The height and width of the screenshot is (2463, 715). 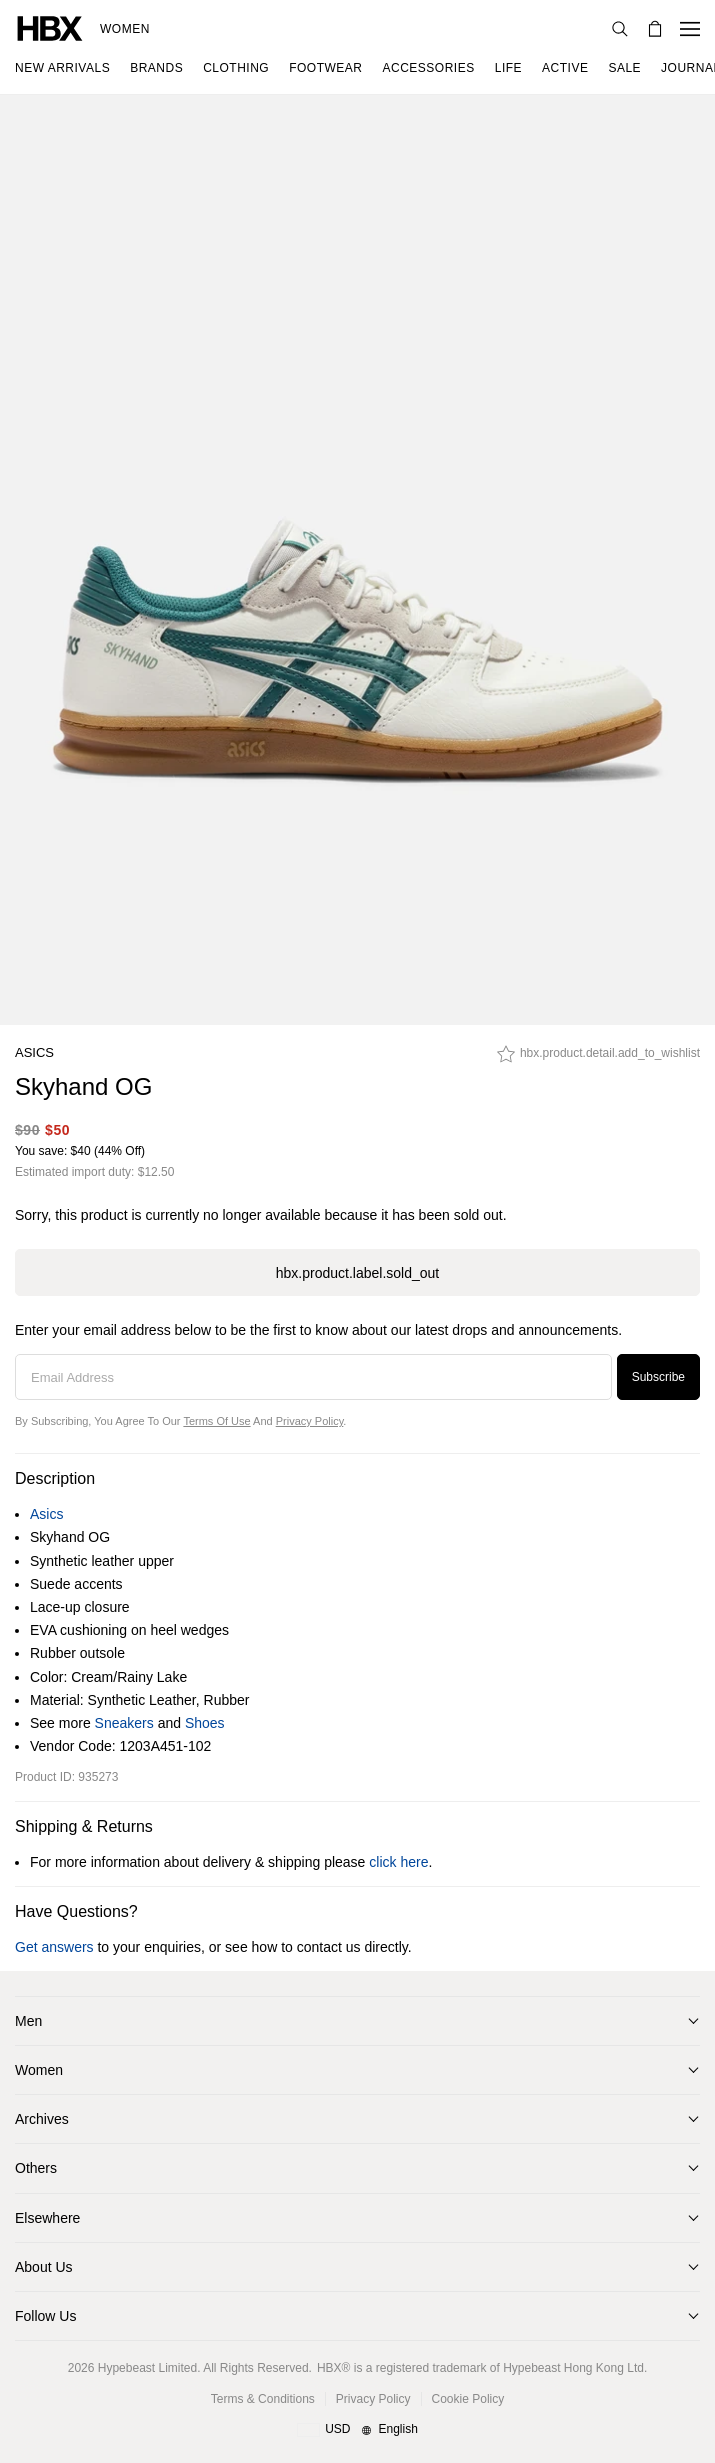 I want to click on [Search], so click(x=620, y=29).